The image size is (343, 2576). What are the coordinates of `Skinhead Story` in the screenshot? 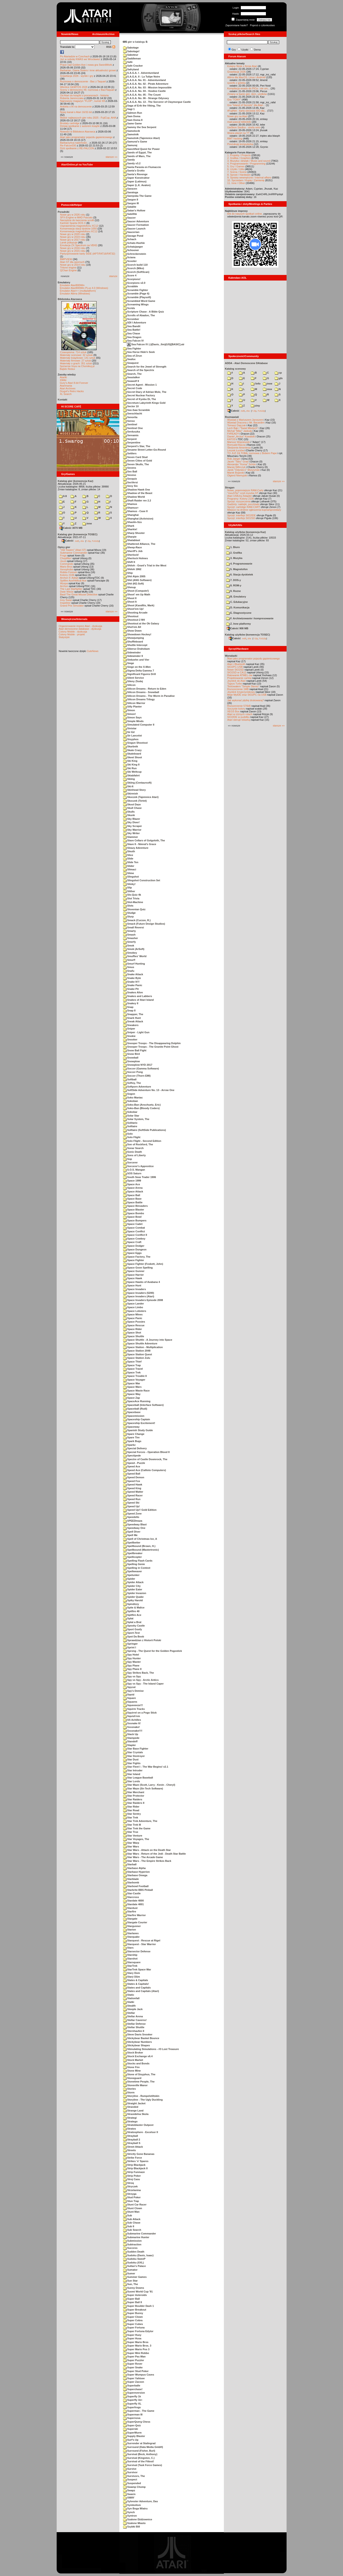 It's located at (134, 789).